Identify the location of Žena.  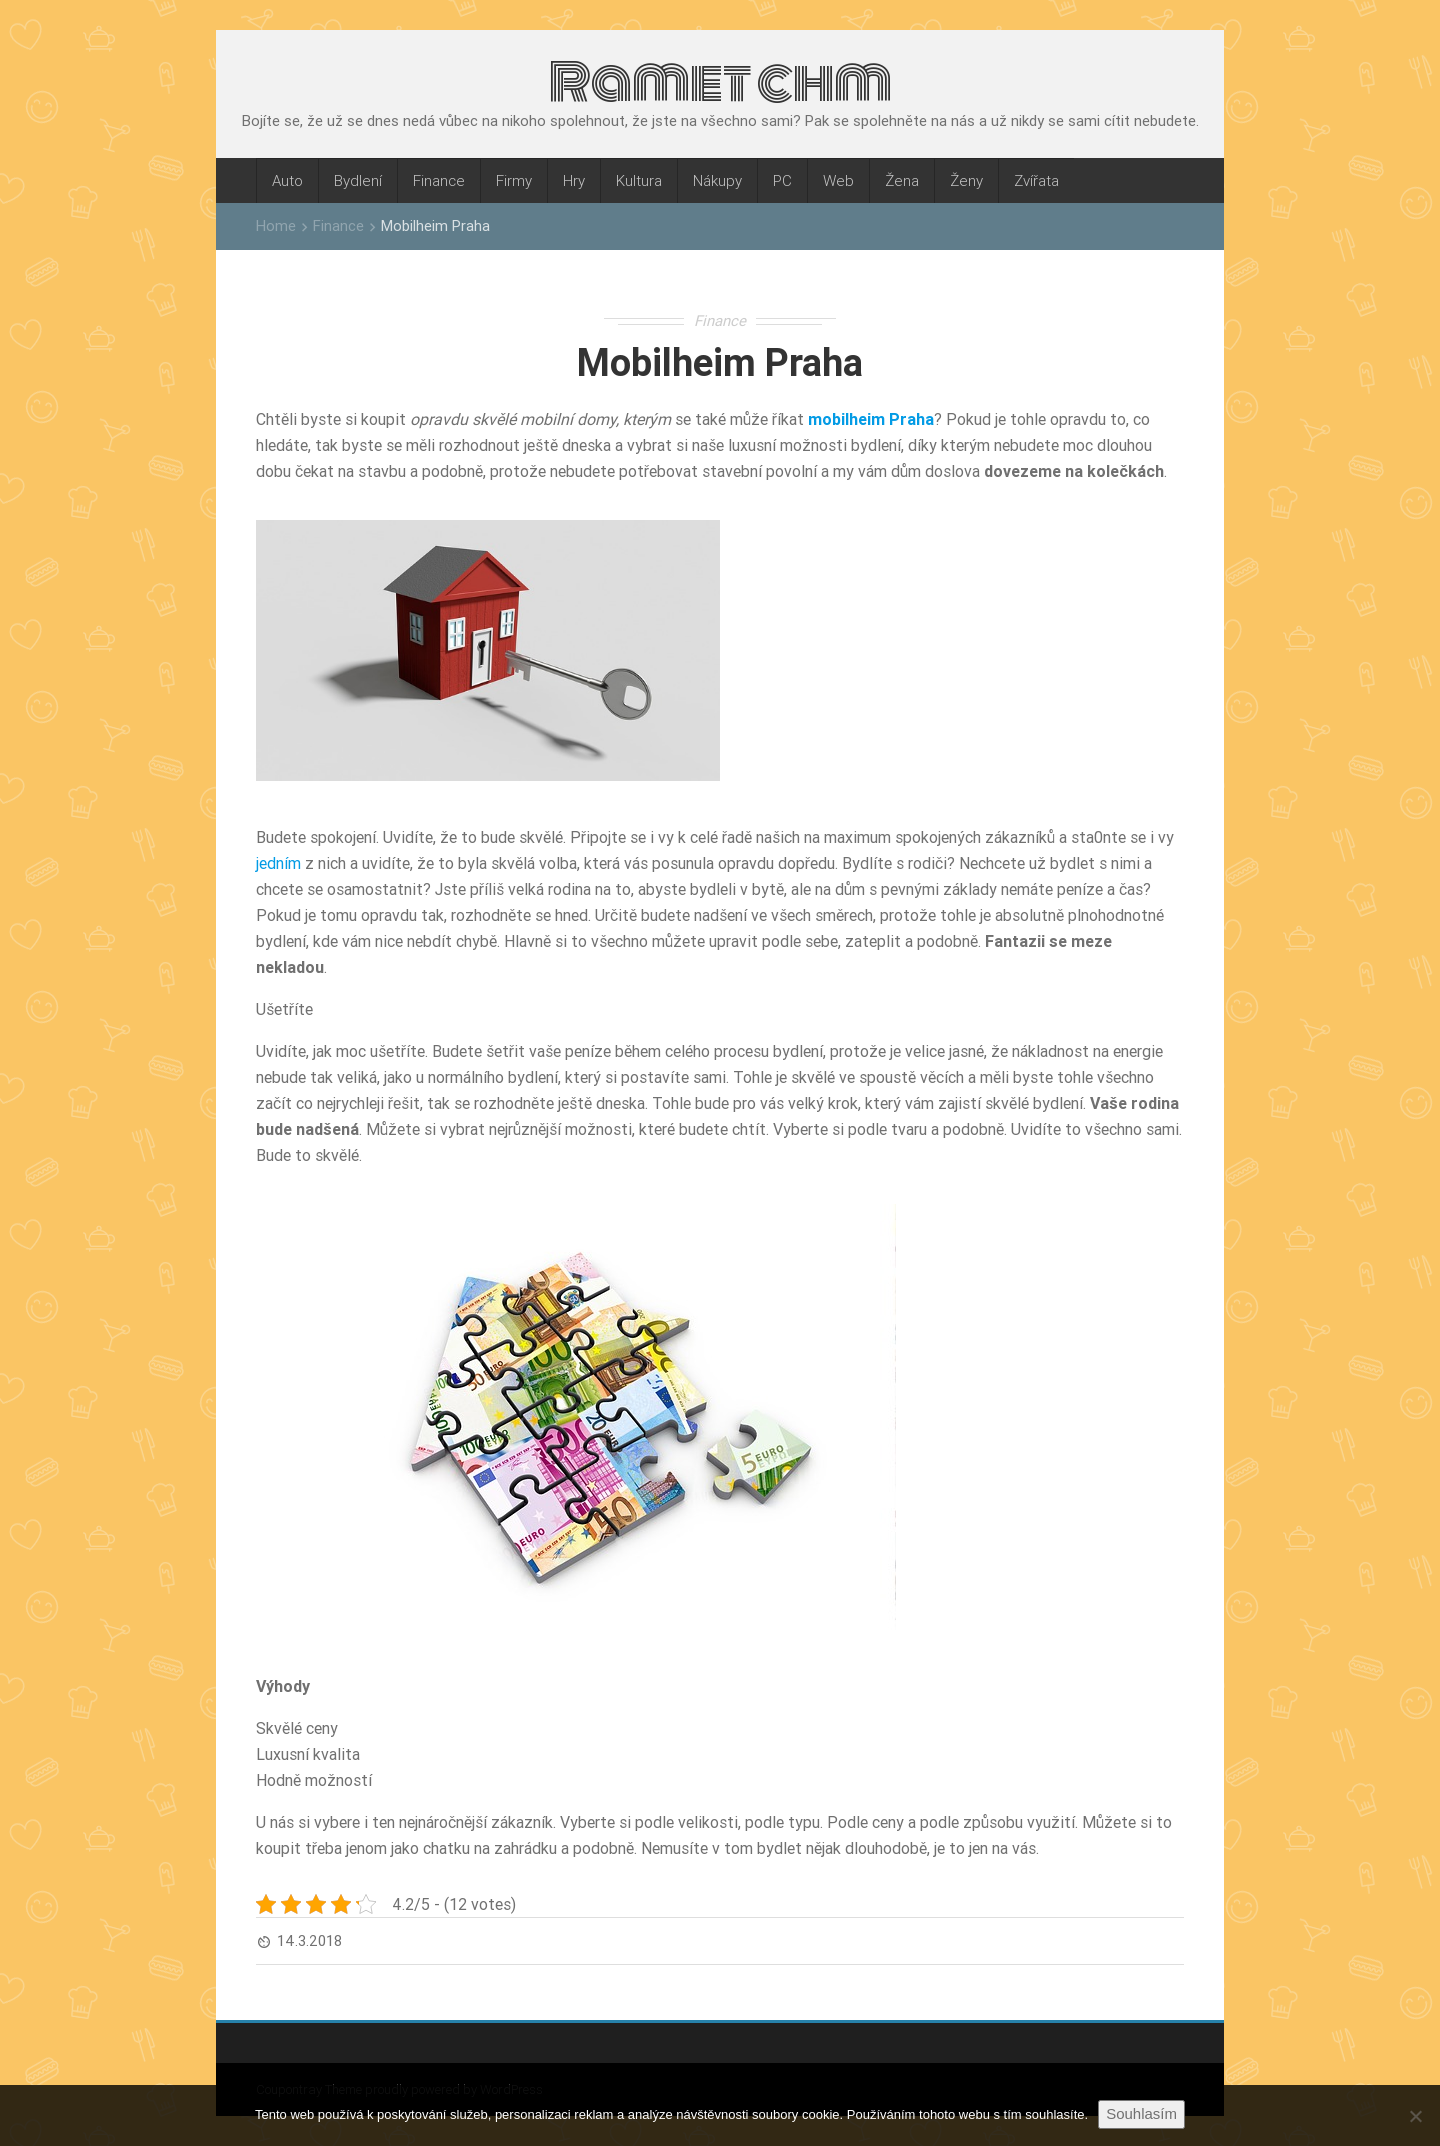
(902, 180).